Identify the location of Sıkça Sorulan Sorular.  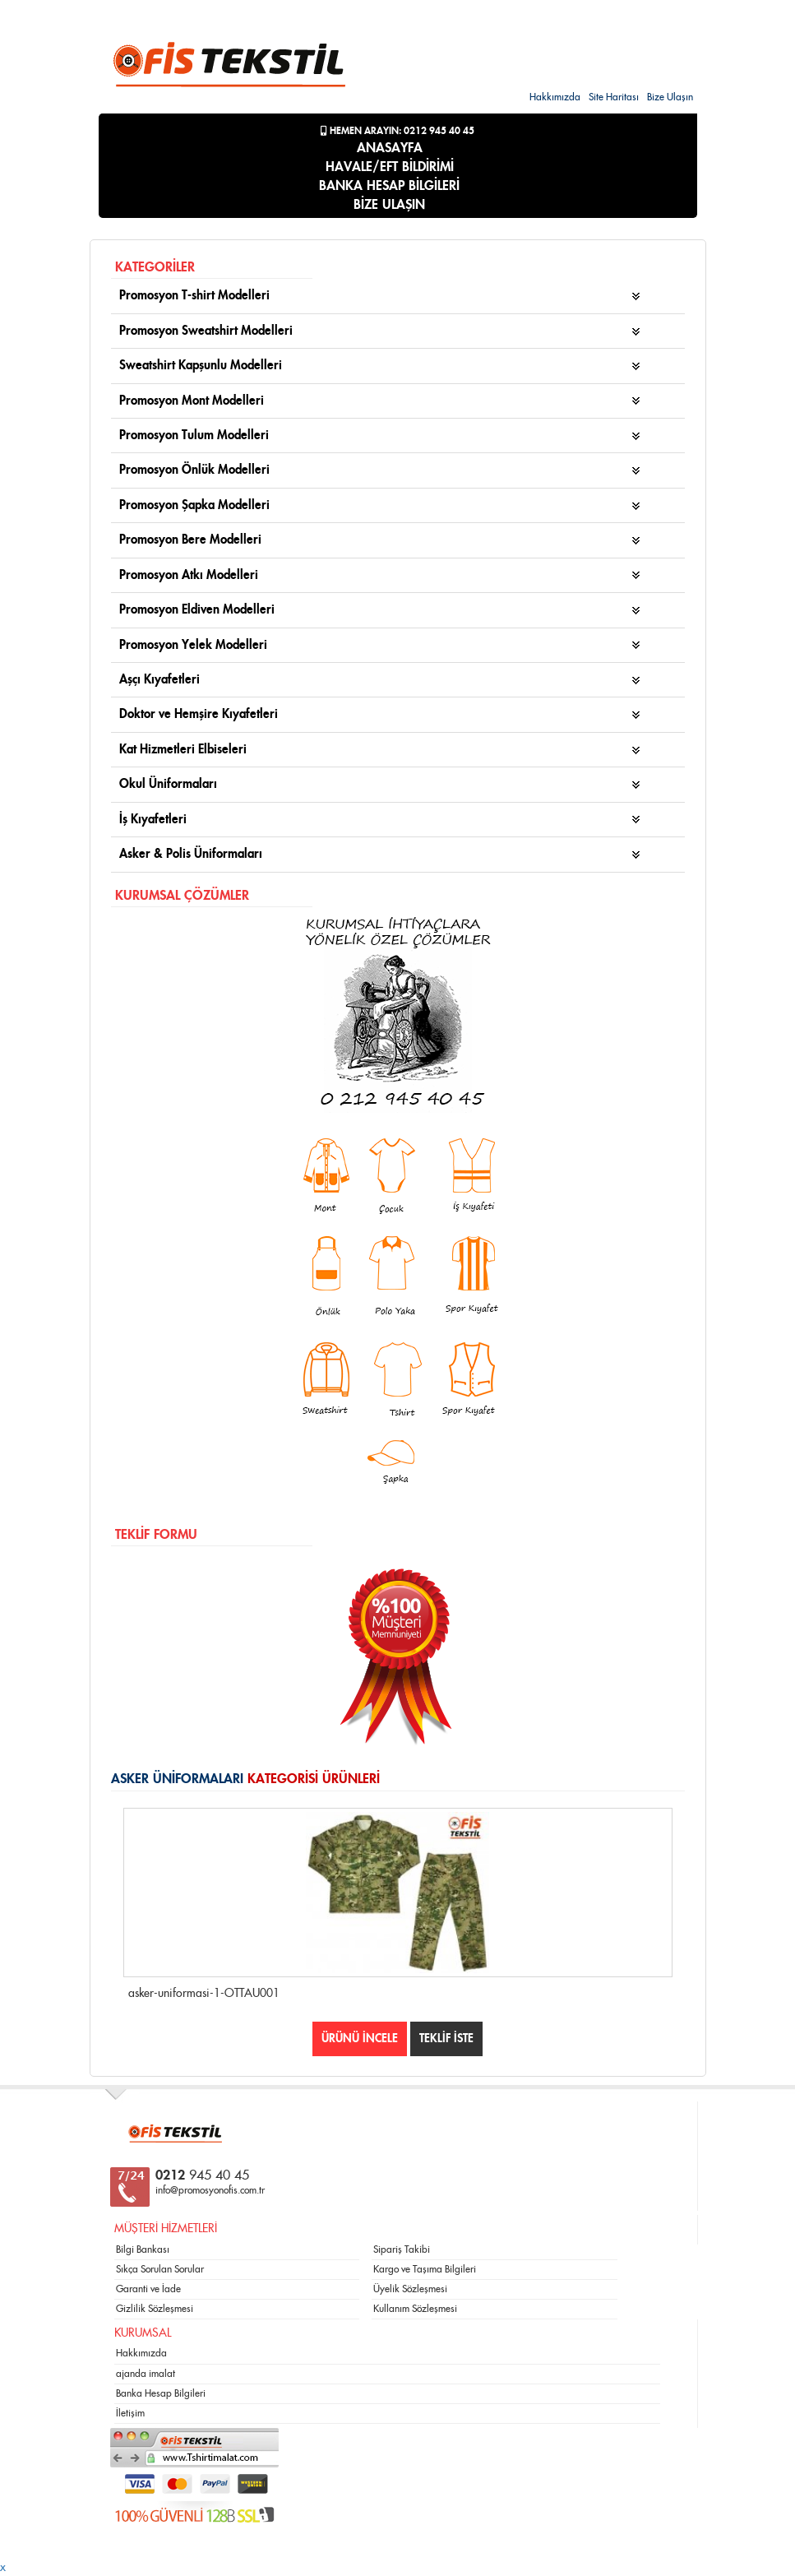
(160, 2269).